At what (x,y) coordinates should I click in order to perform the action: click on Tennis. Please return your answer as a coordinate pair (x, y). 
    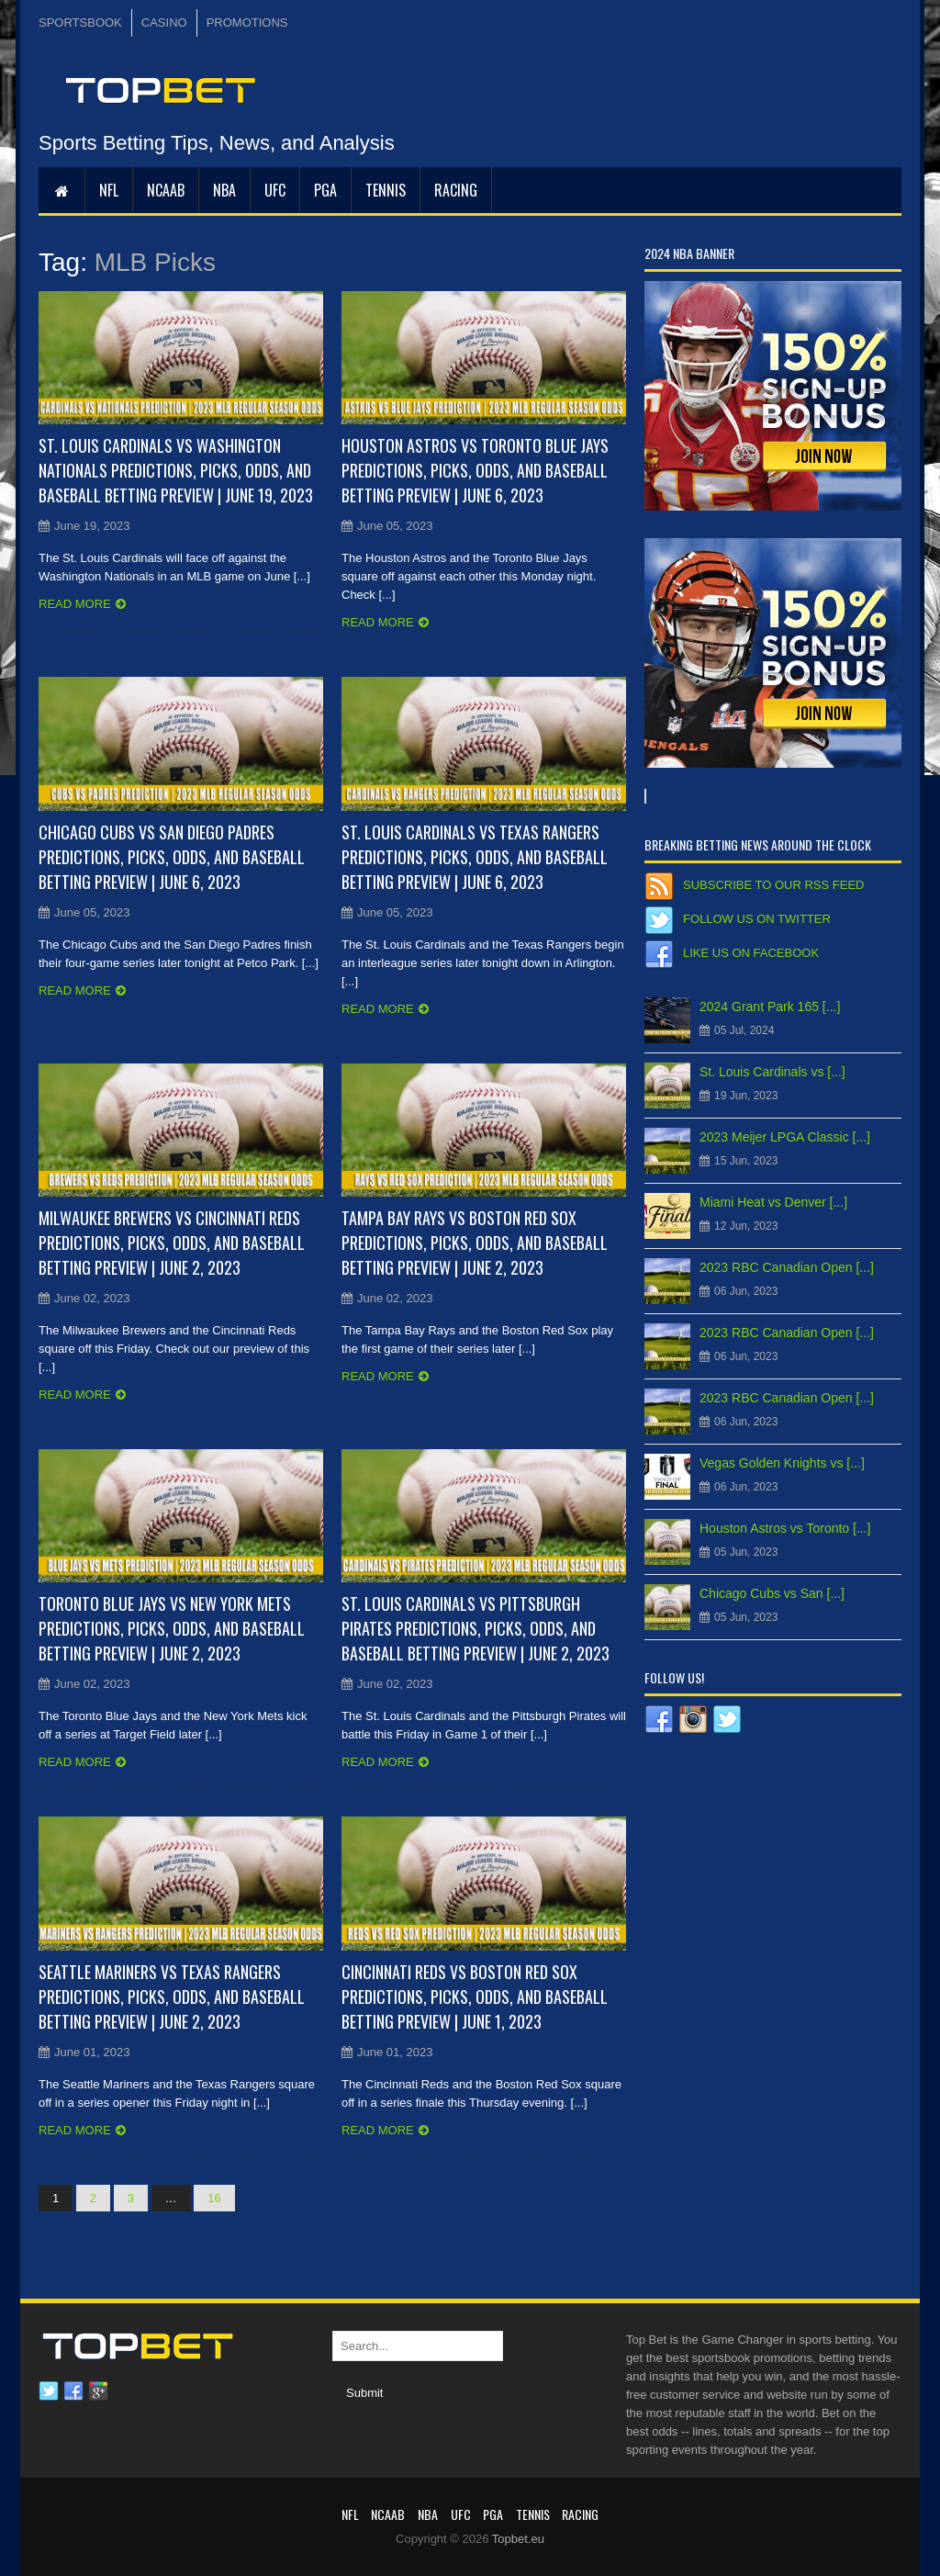
    Looking at the image, I should click on (385, 190).